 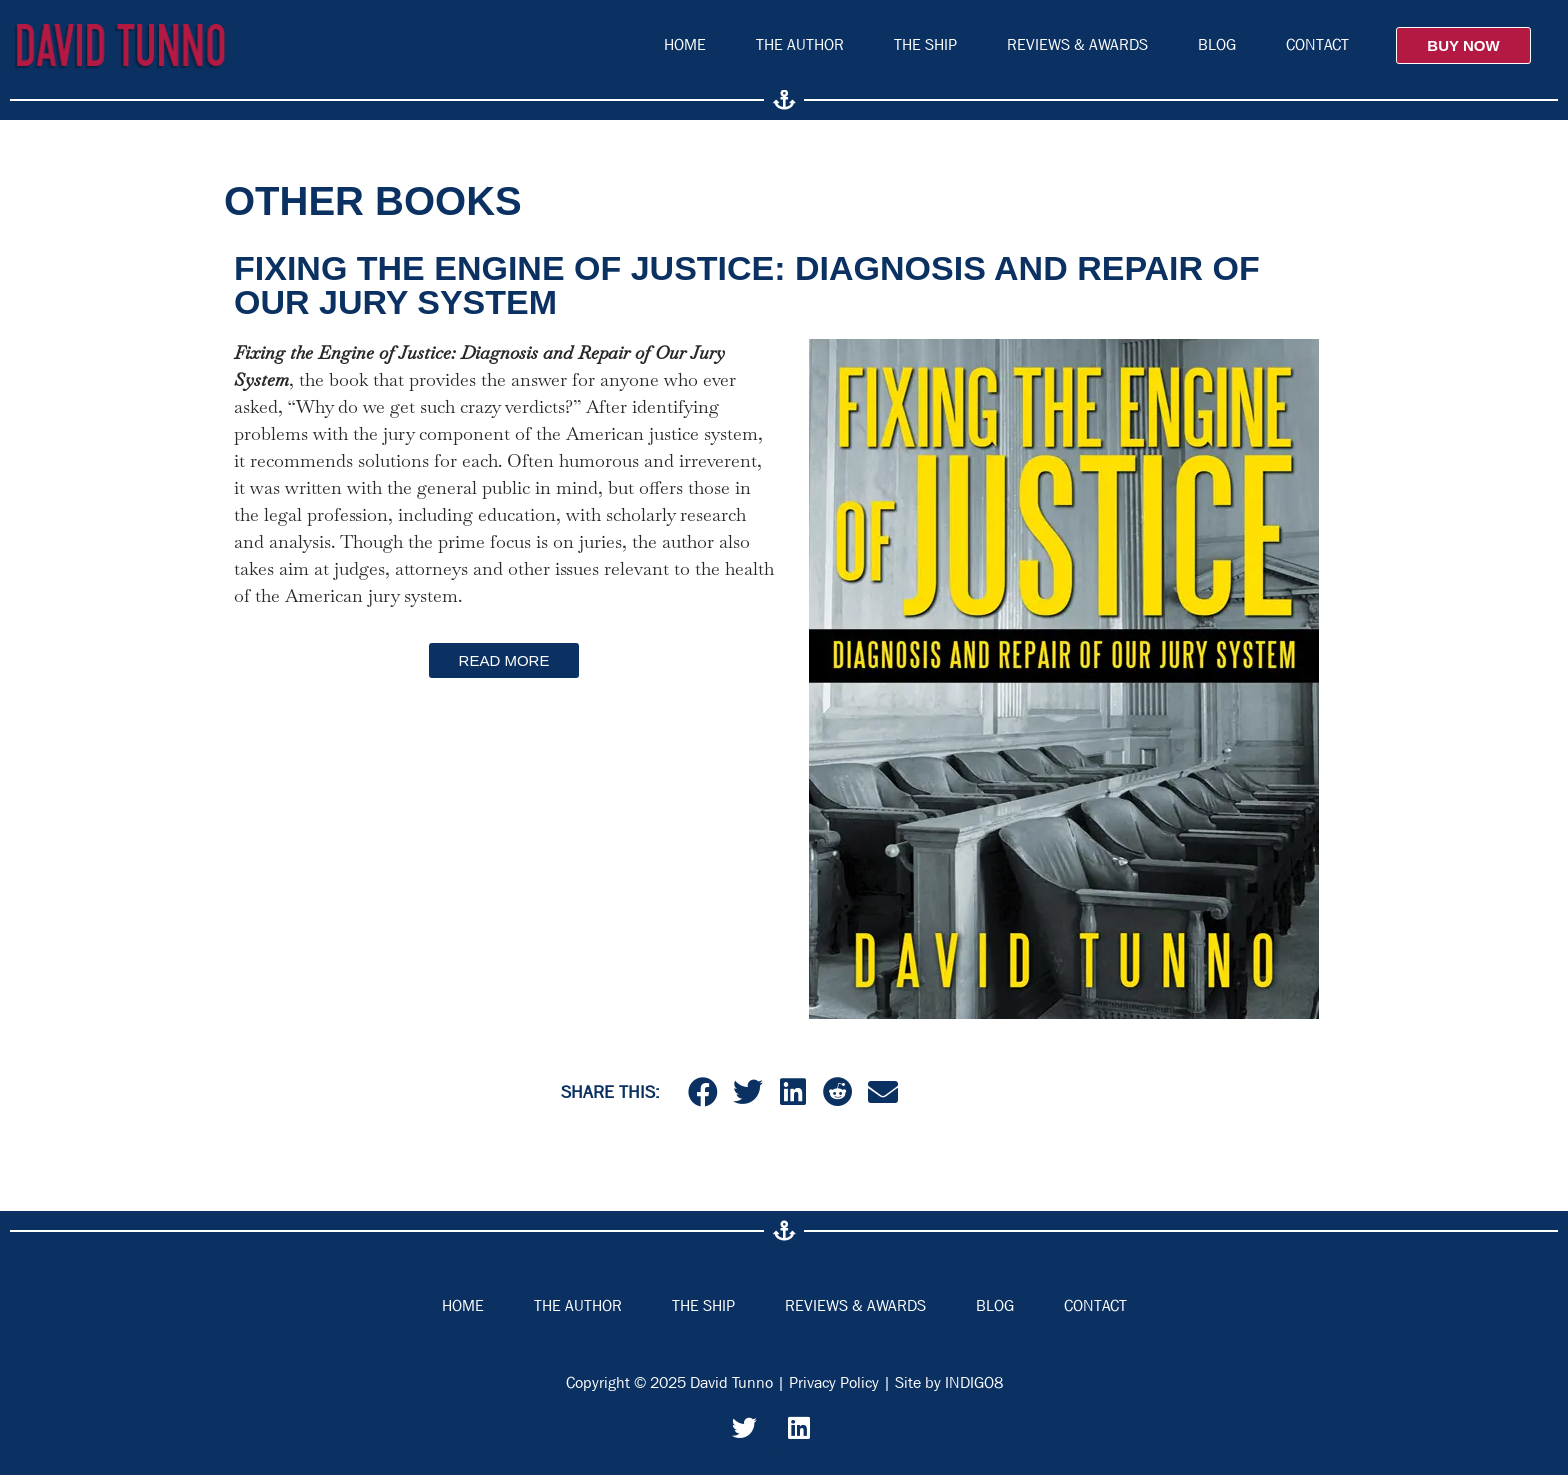 What do you see at coordinates (1217, 44) in the screenshot?
I see `Blog` at bounding box center [1217, 44].